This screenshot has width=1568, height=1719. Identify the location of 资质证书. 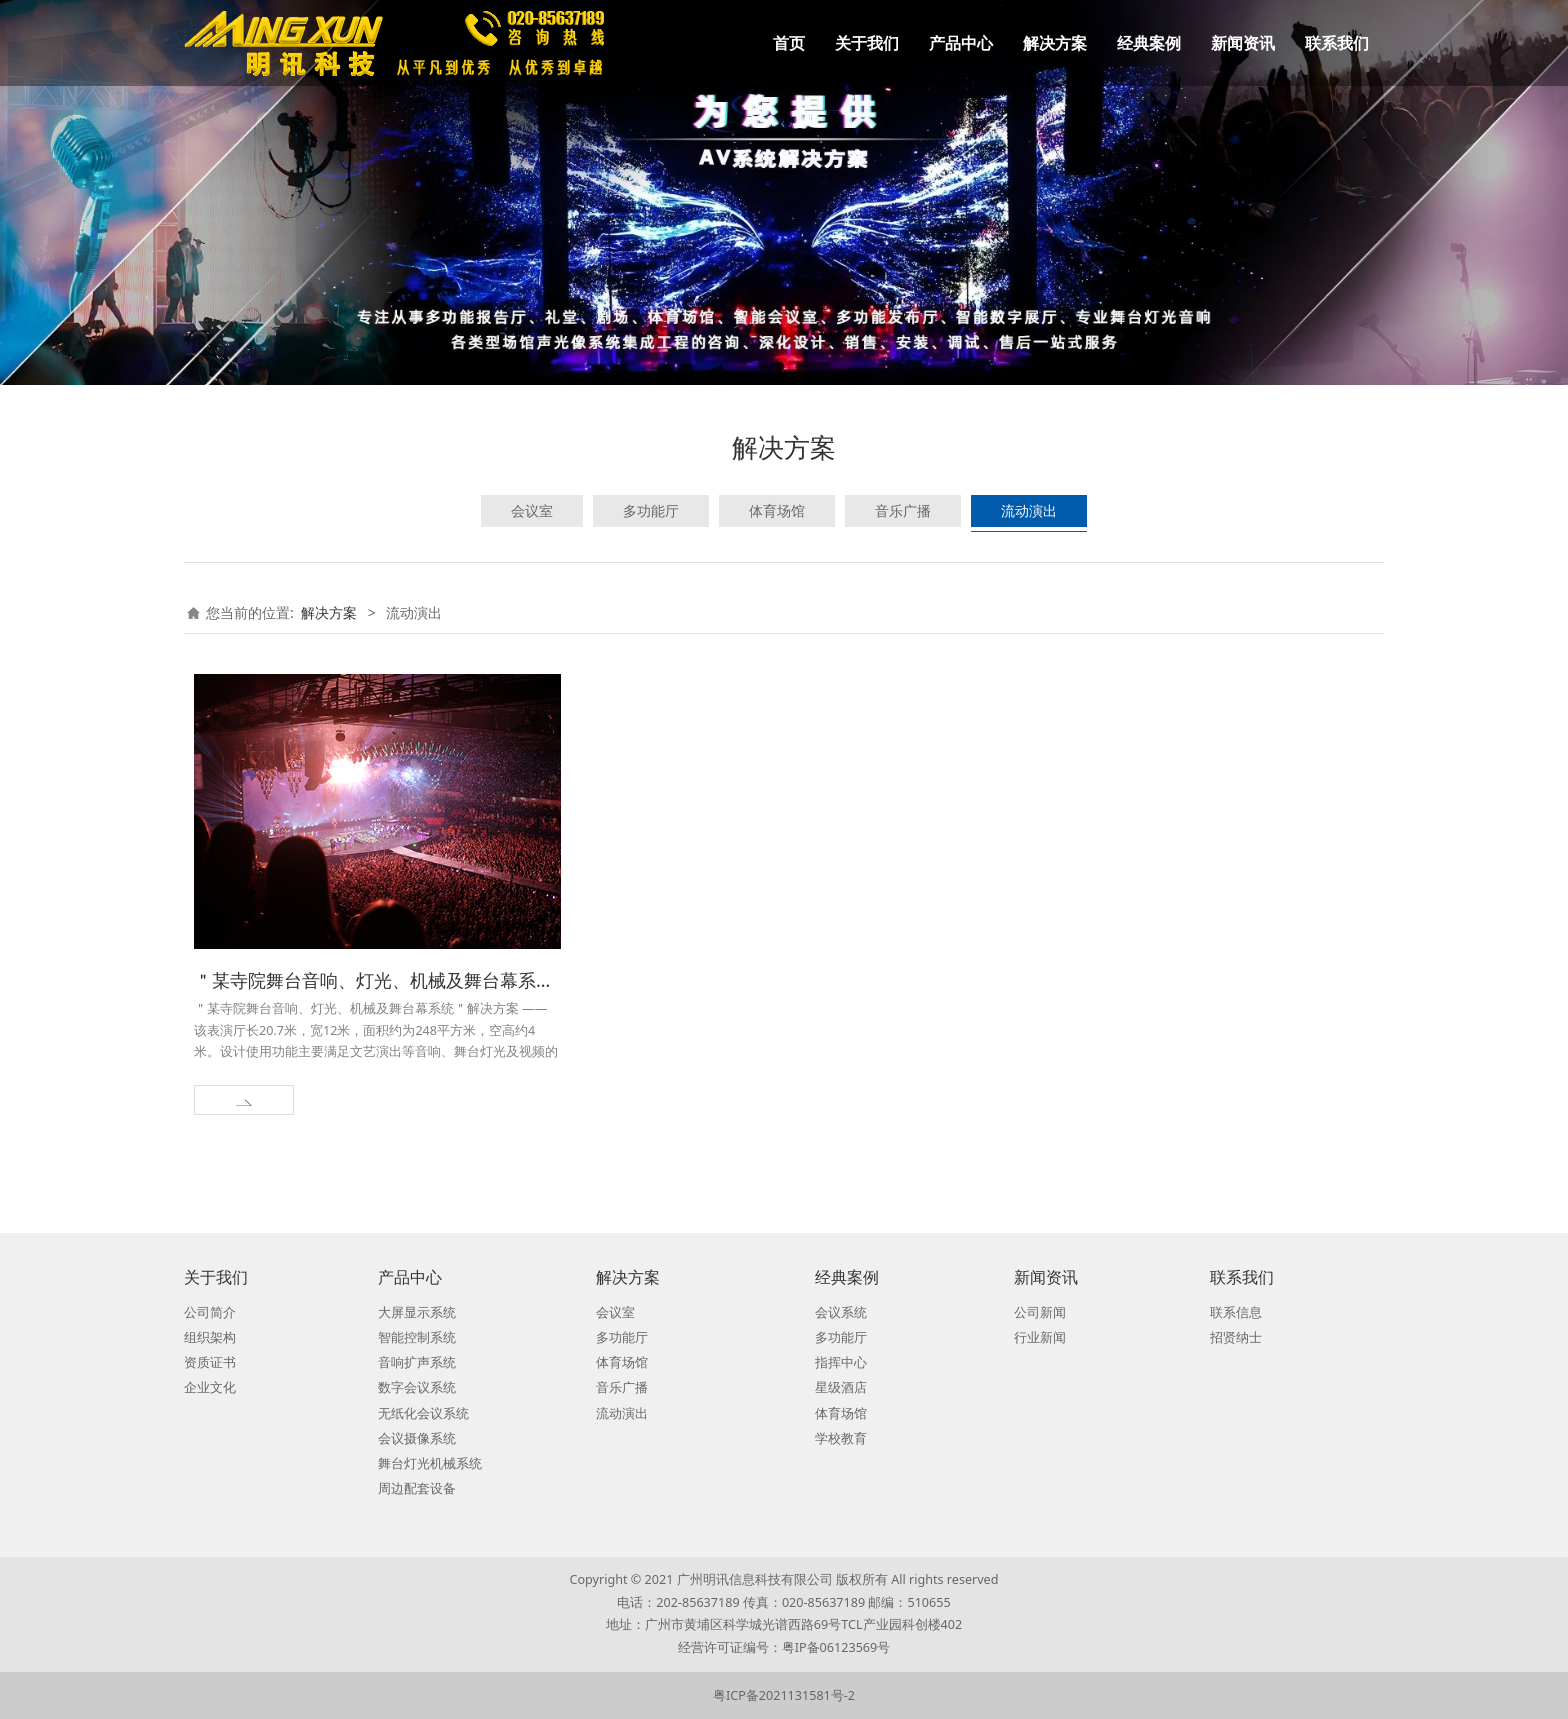
(210, 1362).